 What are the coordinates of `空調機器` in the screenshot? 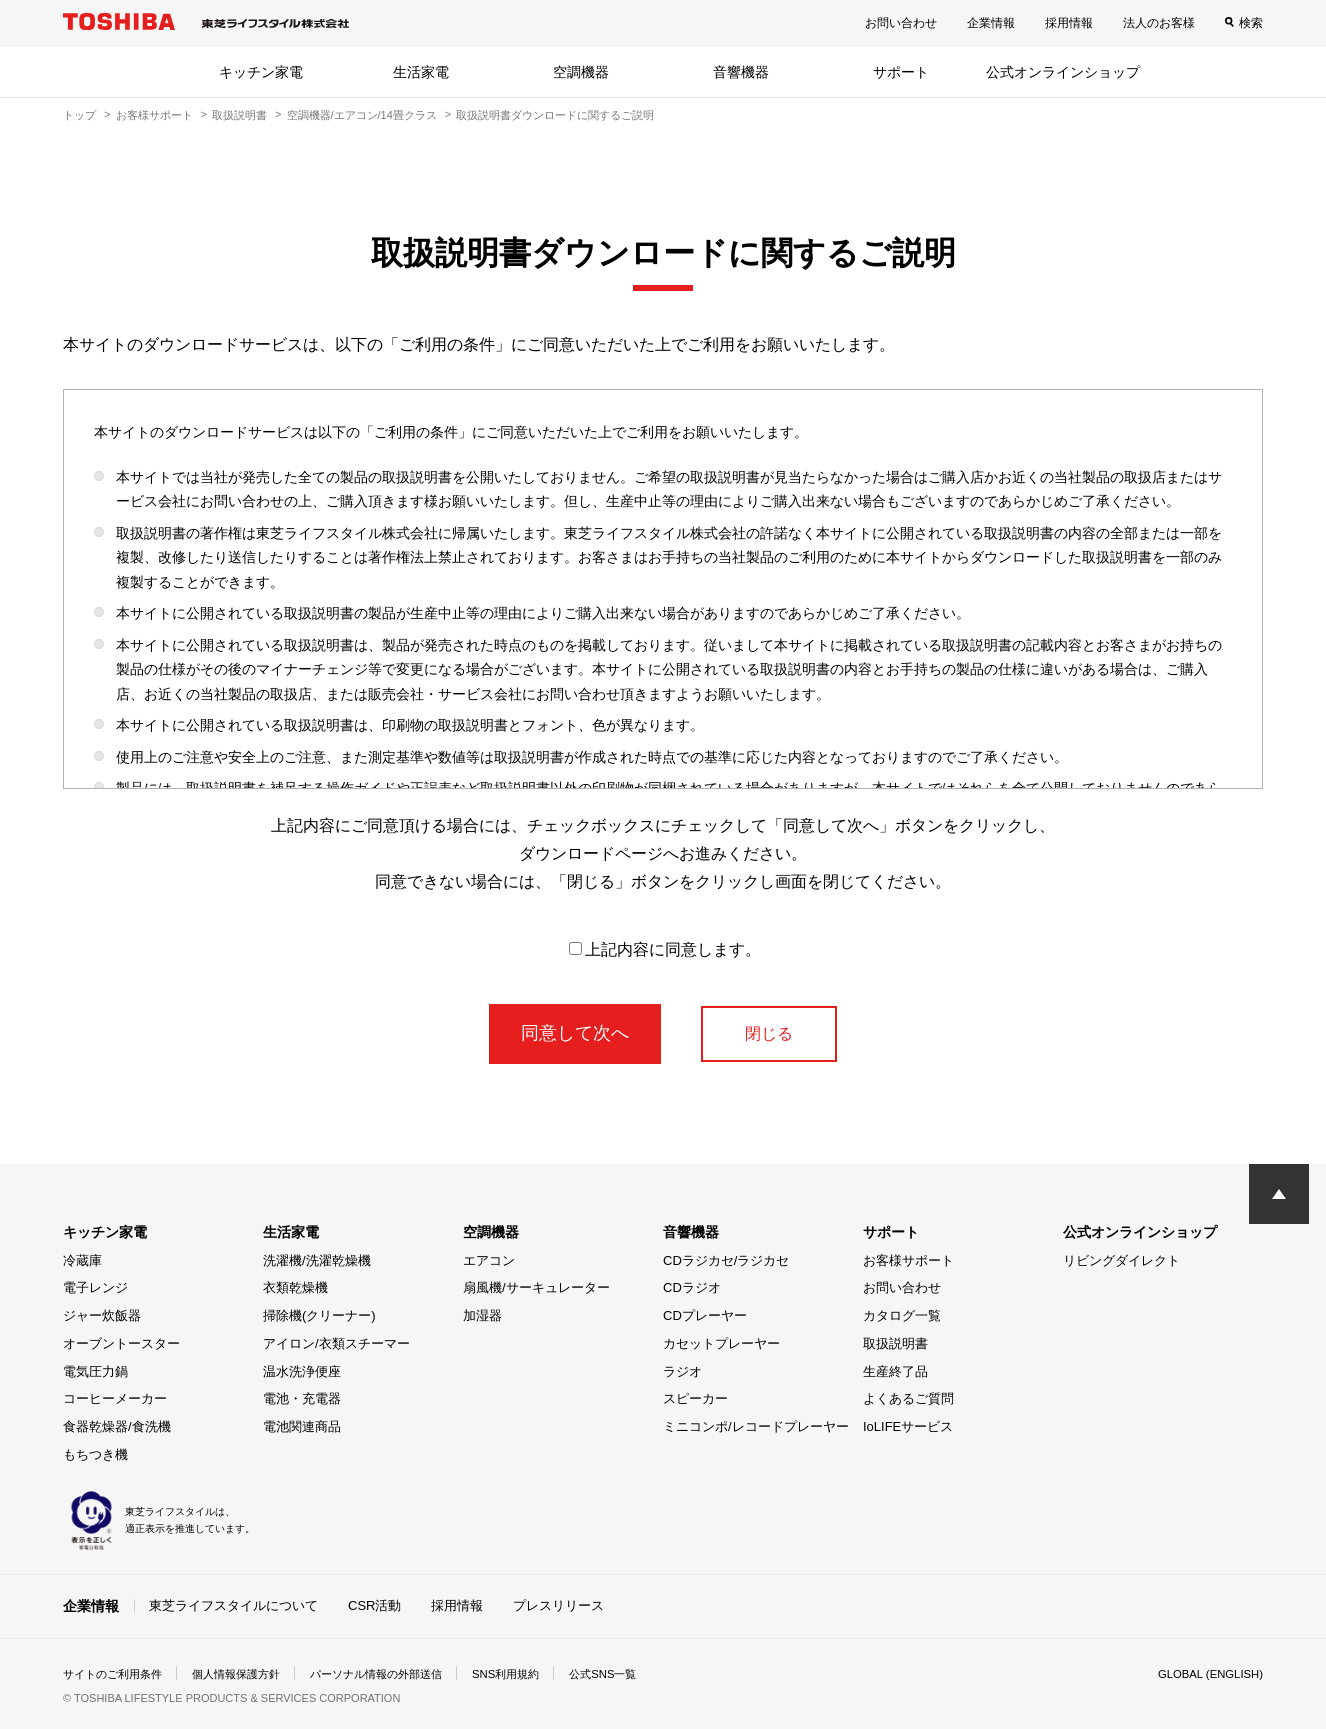 It's located at (581, 72).